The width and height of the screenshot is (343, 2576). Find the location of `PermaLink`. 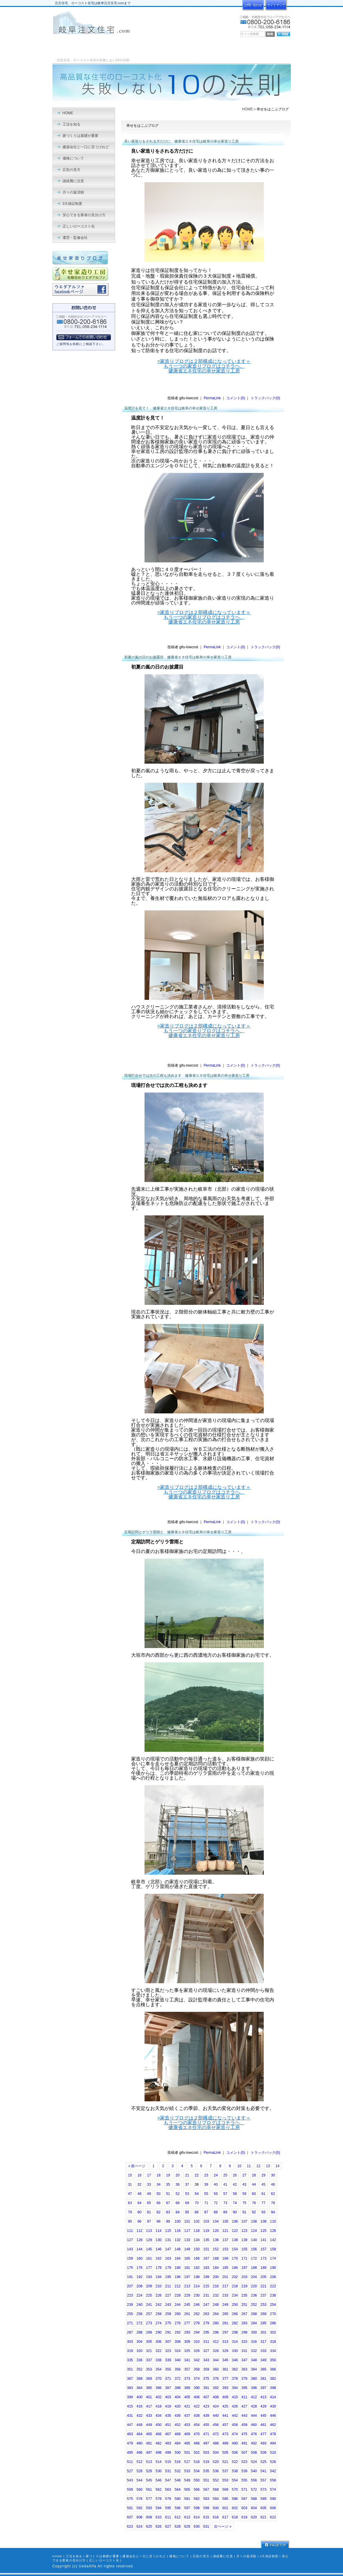

PermaLink is located at coordinates (212, 398).